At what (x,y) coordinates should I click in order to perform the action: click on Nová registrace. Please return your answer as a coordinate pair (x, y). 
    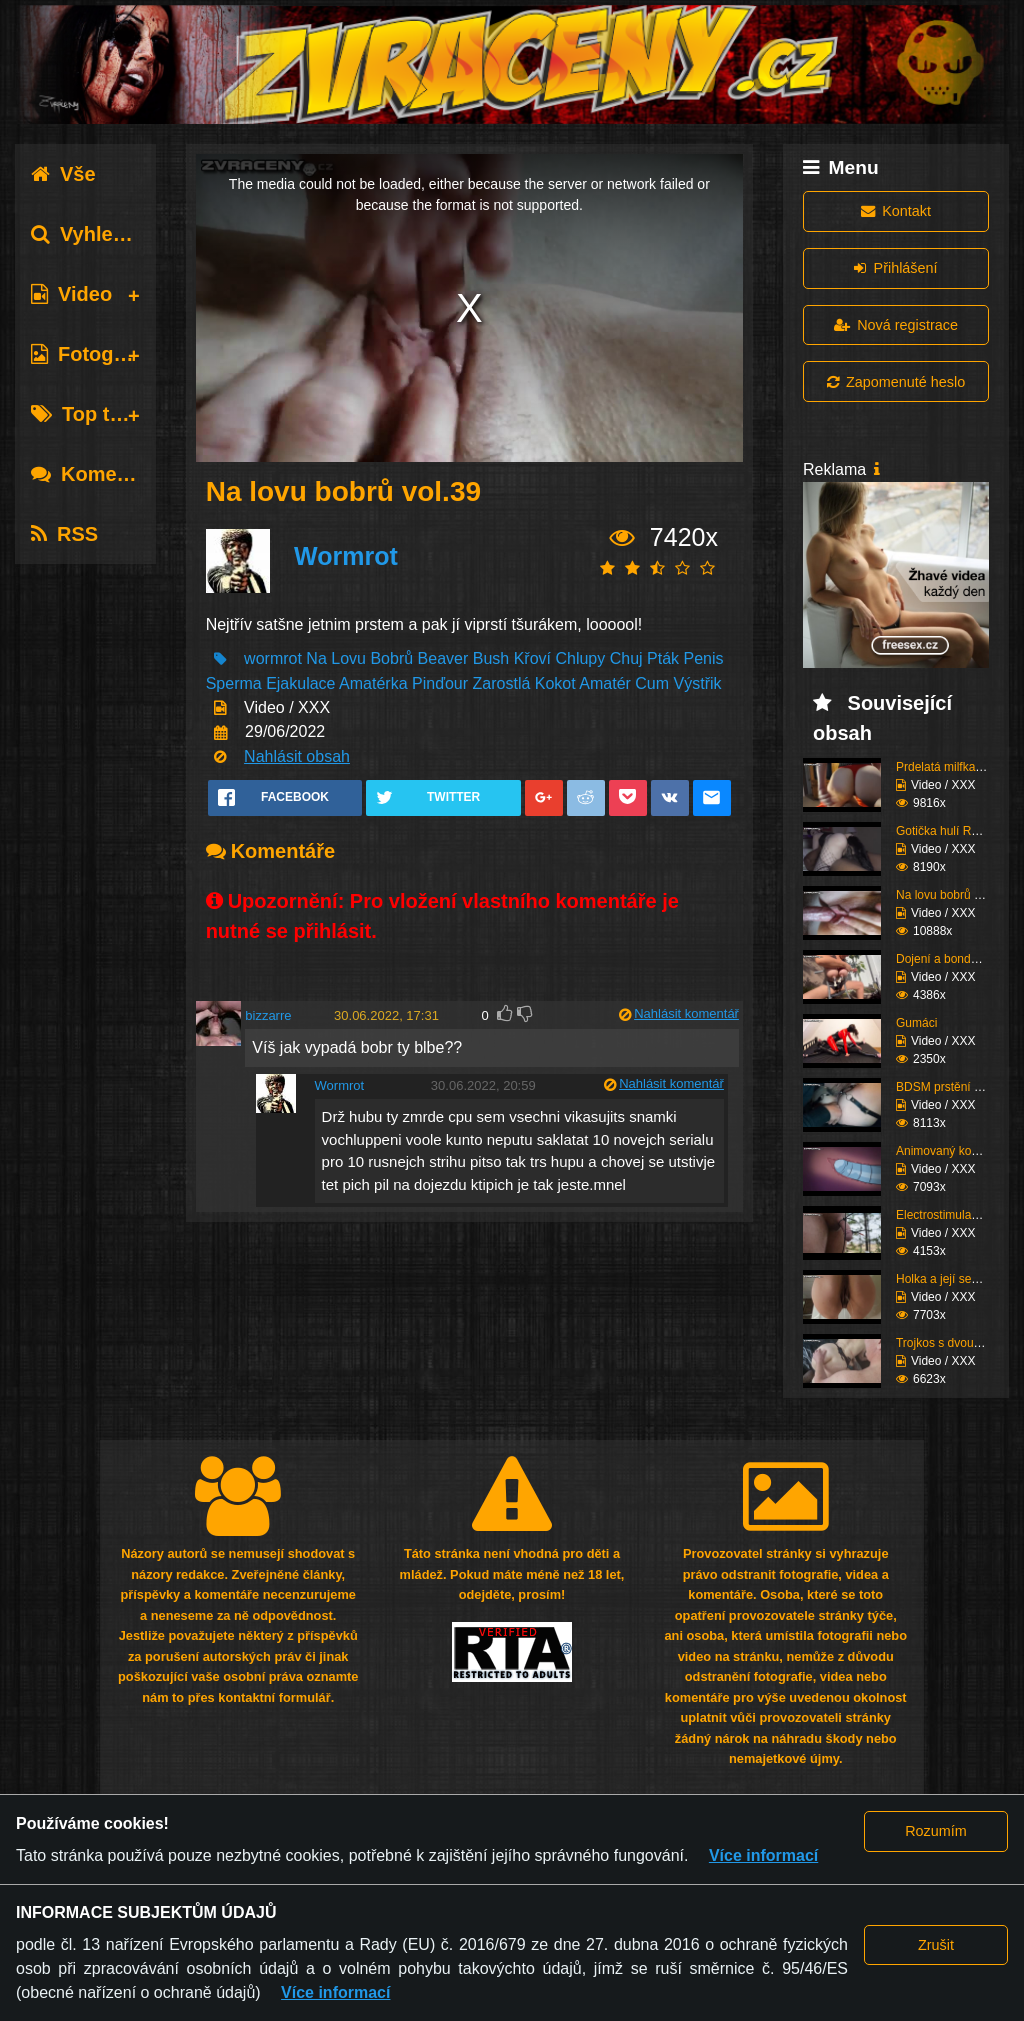
    Looking at the image, I should click on (896, 325).